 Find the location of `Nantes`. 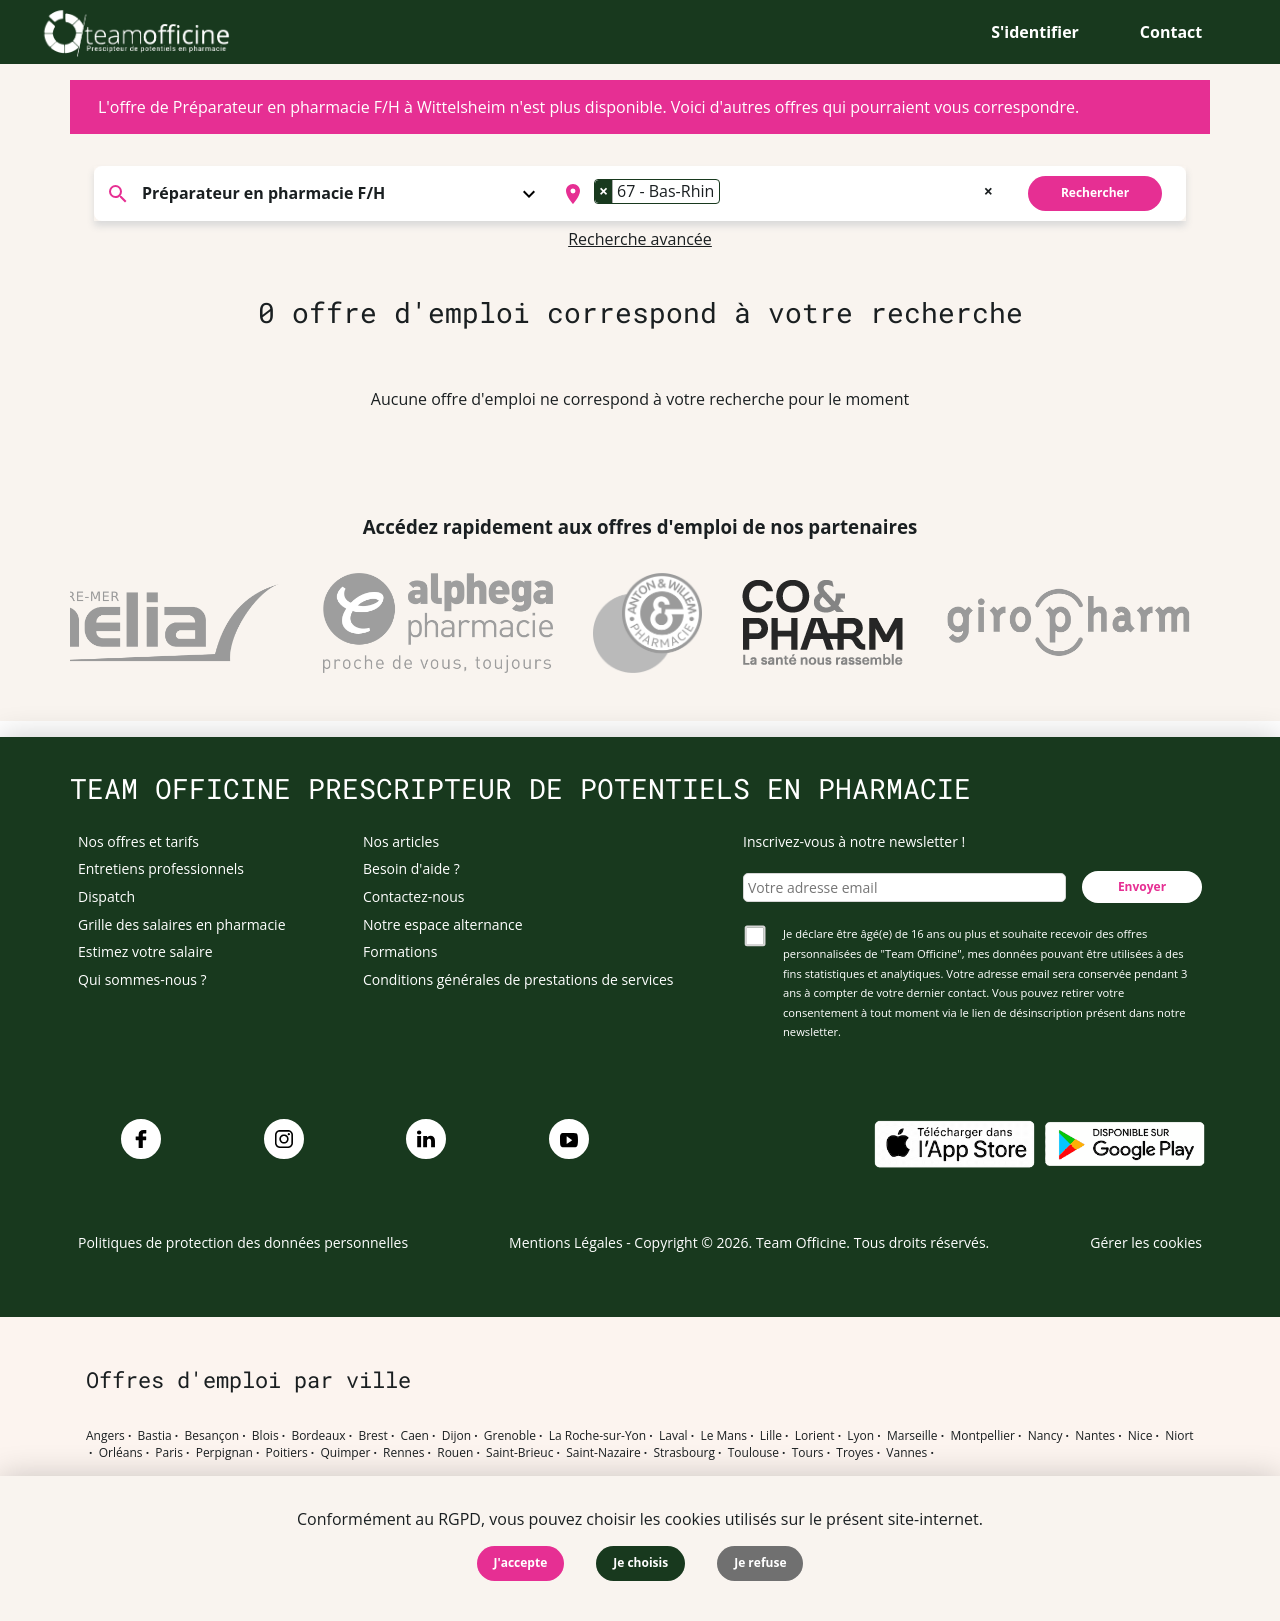

Nantes is located at coordinates (1095, 1436).